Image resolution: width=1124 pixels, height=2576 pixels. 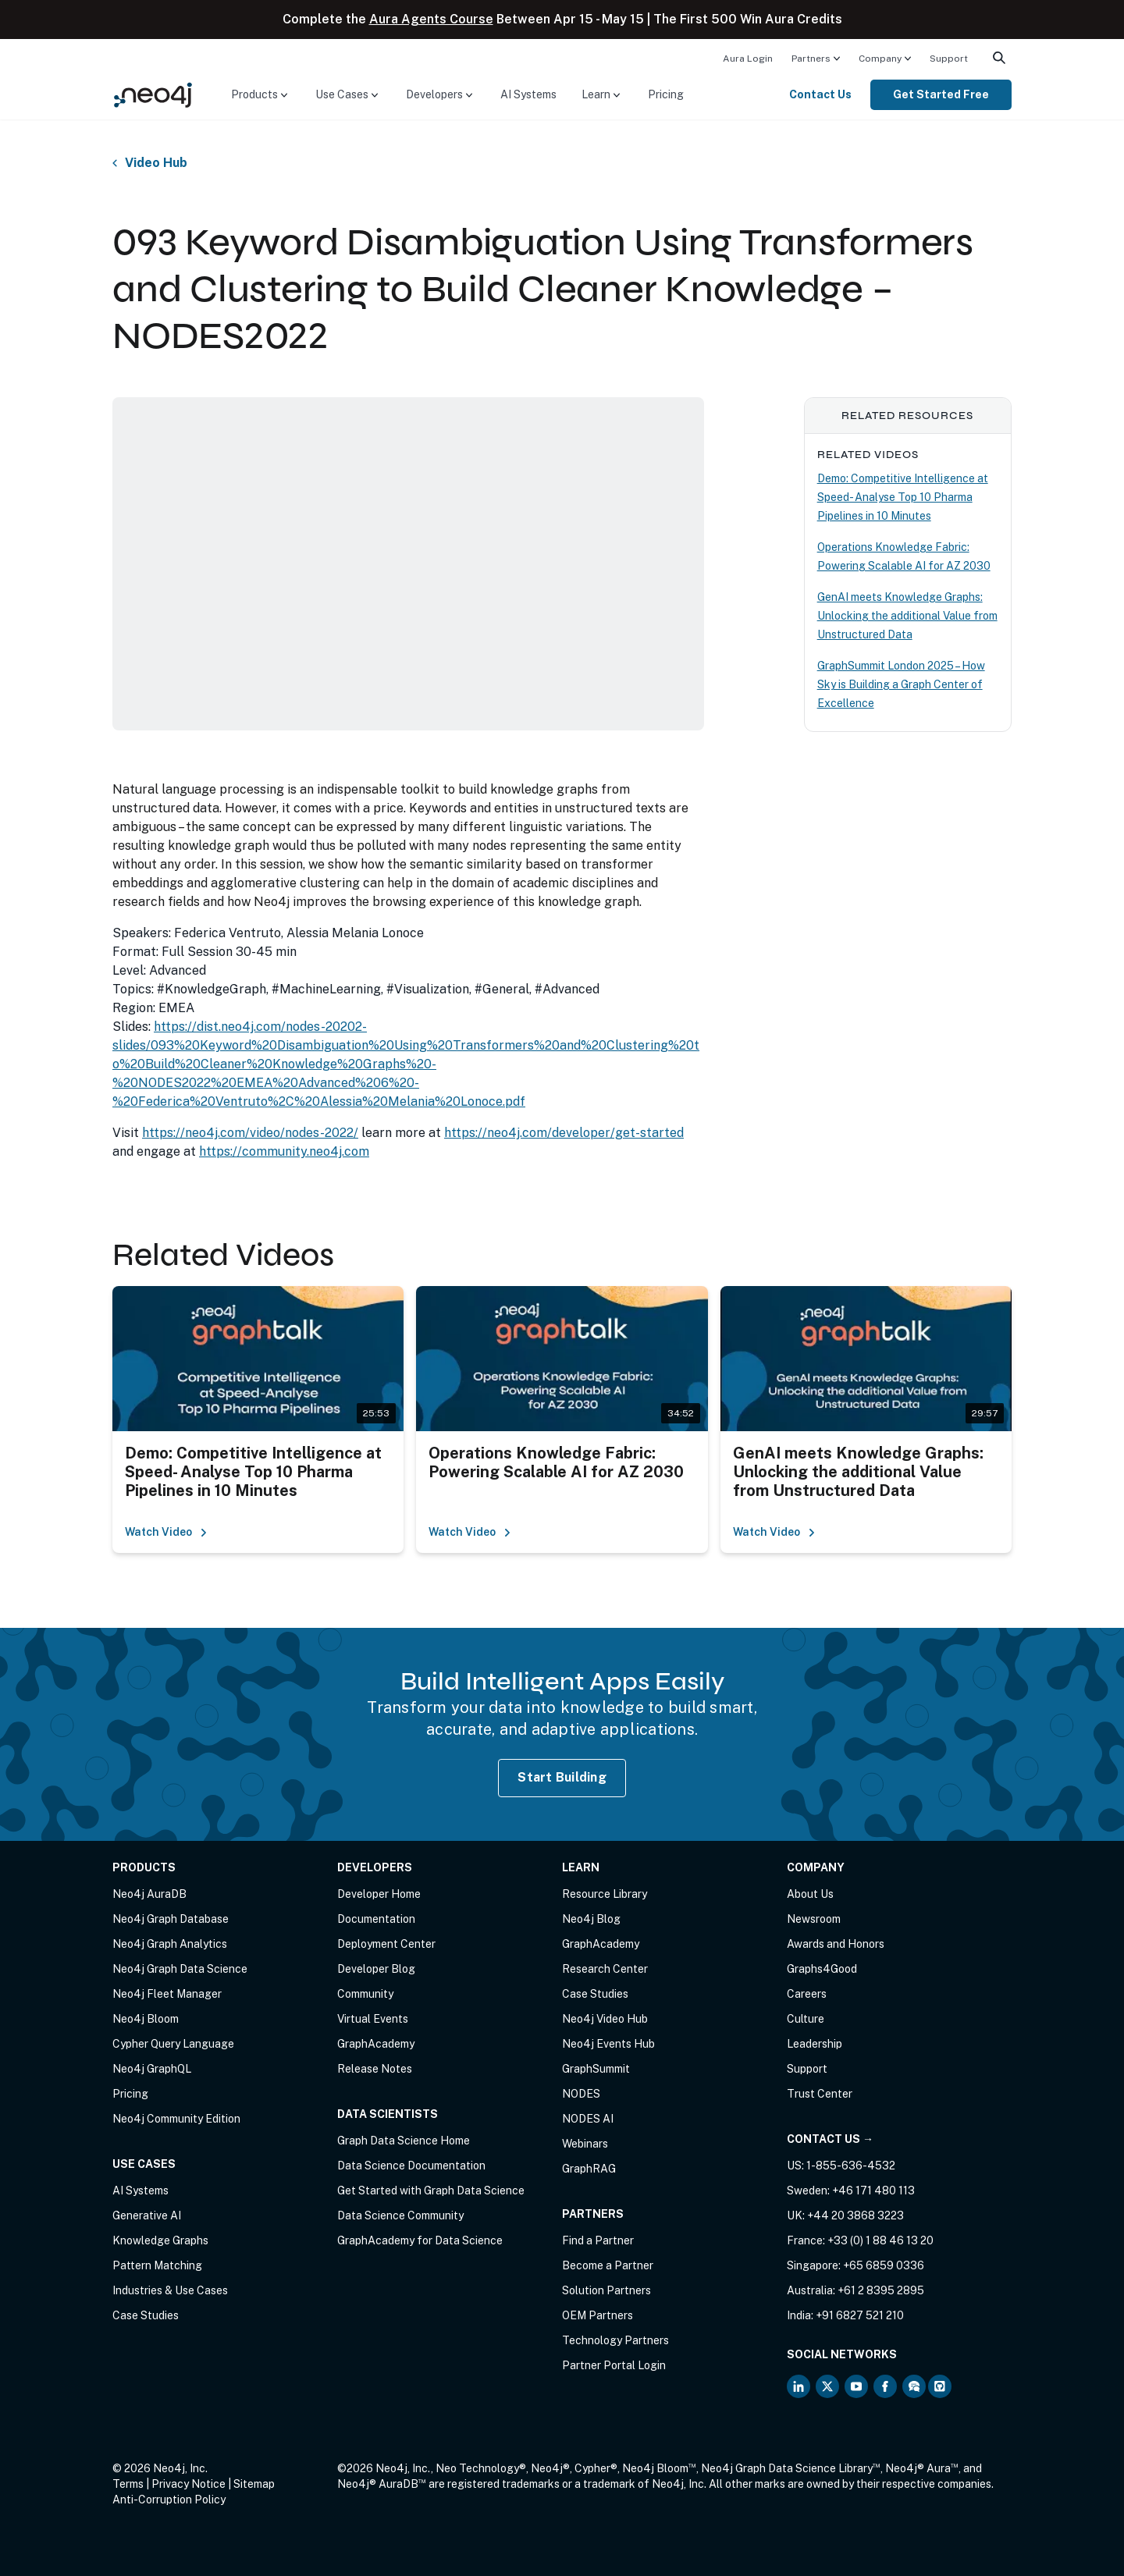 What do you see at coordinates (188, 2484) in the screenshot?
I see `Privacy Notice` at bounding box center [188, 2484].